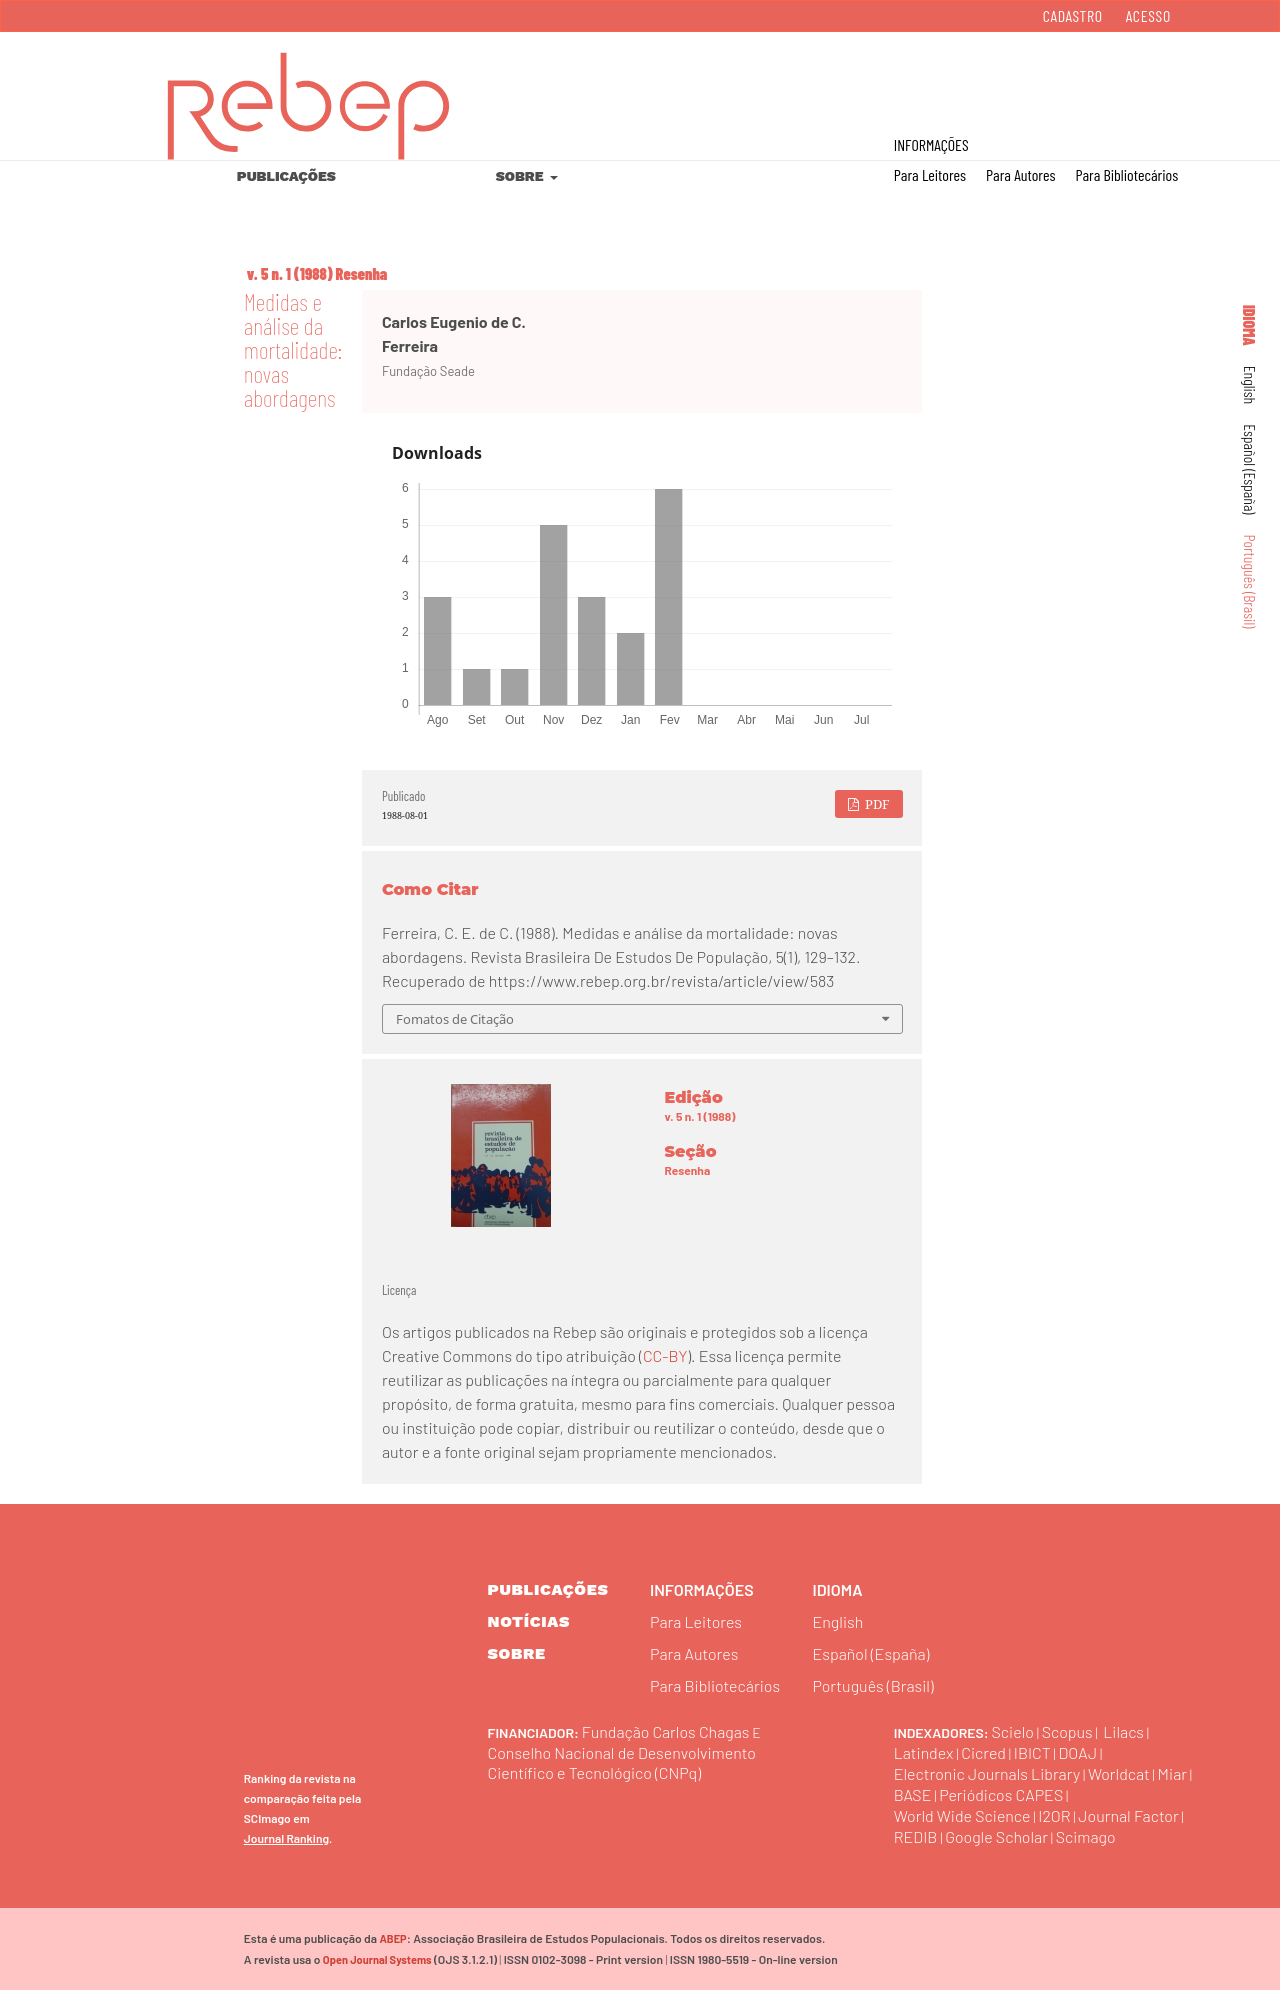 The image size is (1280, 1990). What do you see at coordinates (1119, 1773) in the screenshot?
I see `Worldcat` at bounding box center [1119, 1773].